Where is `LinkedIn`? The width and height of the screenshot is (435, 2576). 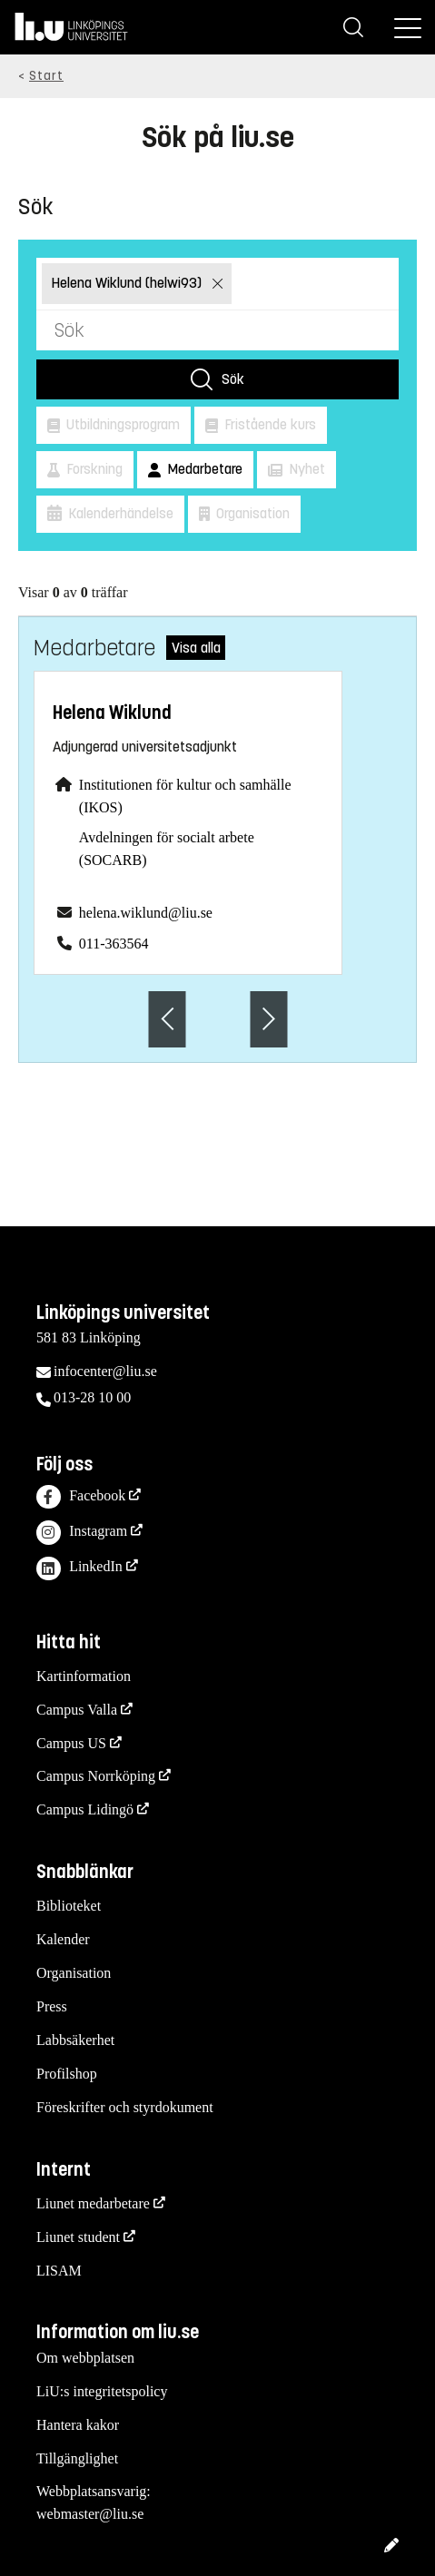
LinkedIn is located at coordinates (79, 1569).